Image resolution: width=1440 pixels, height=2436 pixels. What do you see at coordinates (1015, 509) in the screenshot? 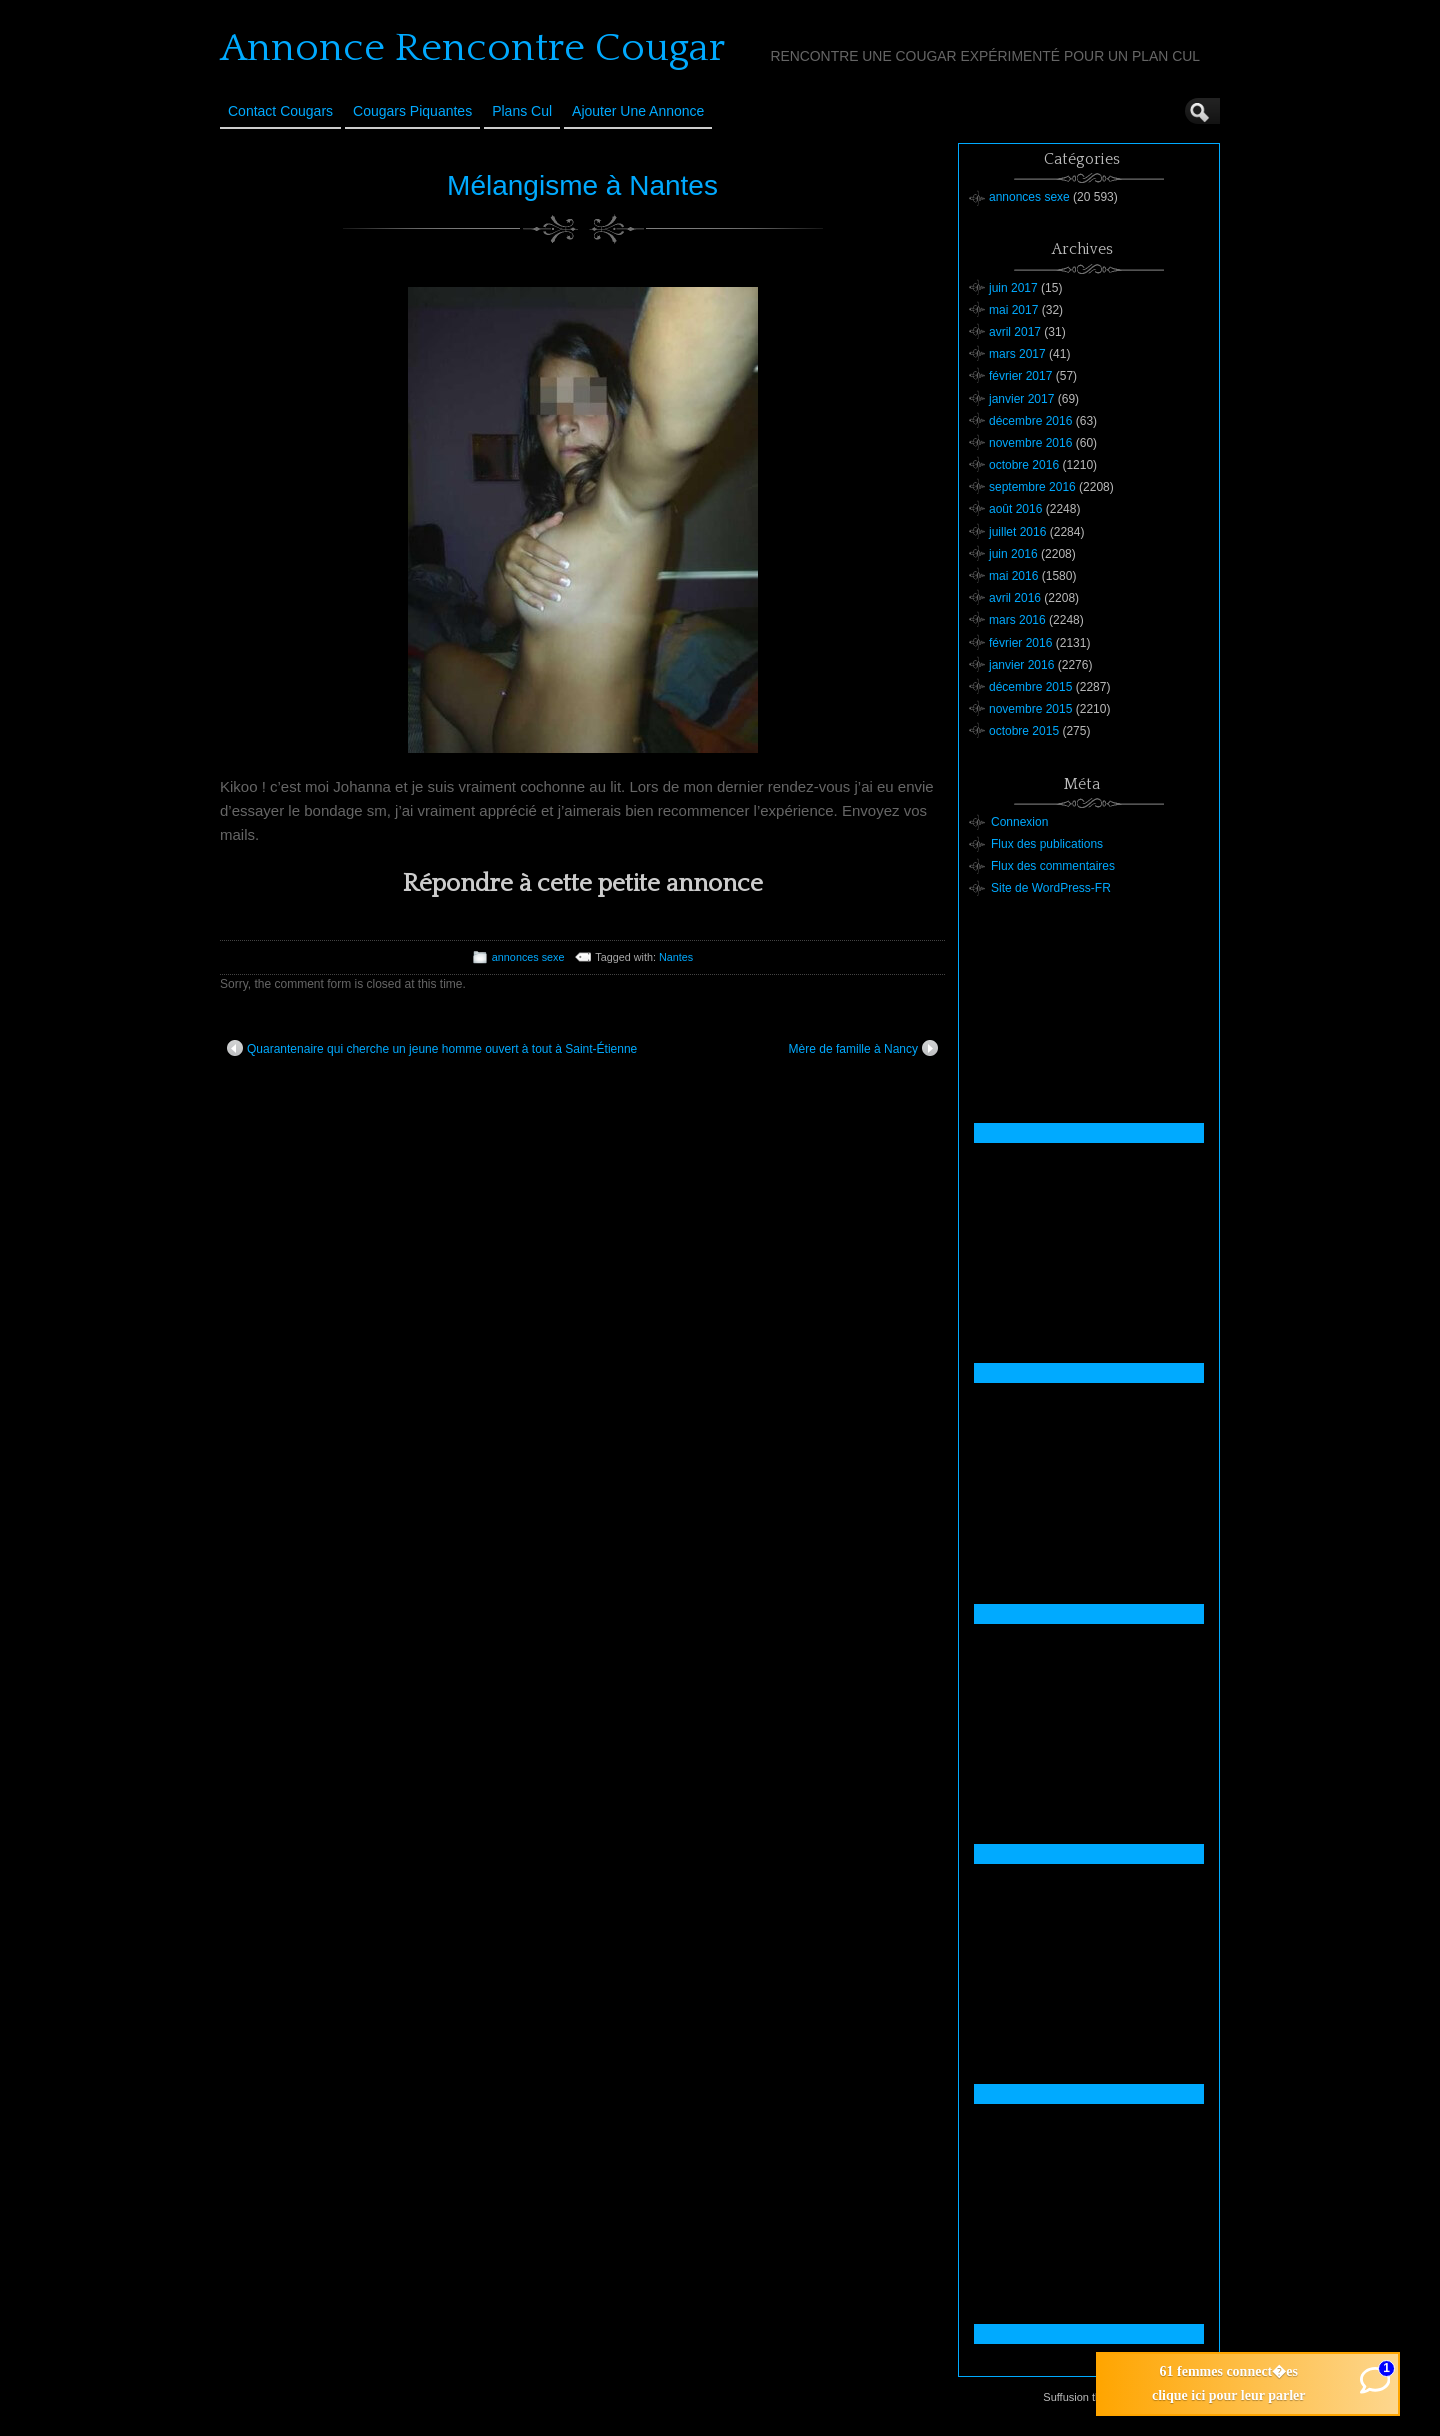
I see `août 2016` at bounding box center [1015, 509].